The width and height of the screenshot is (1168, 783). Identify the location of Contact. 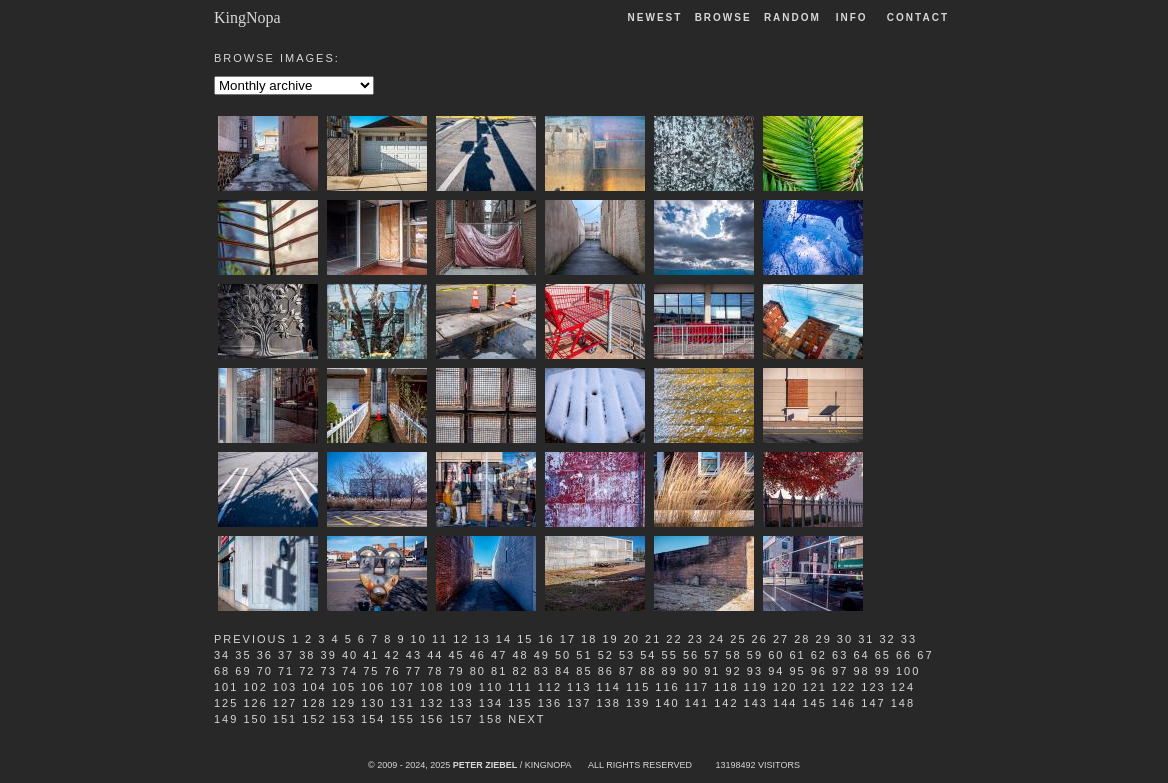
(918, 17).